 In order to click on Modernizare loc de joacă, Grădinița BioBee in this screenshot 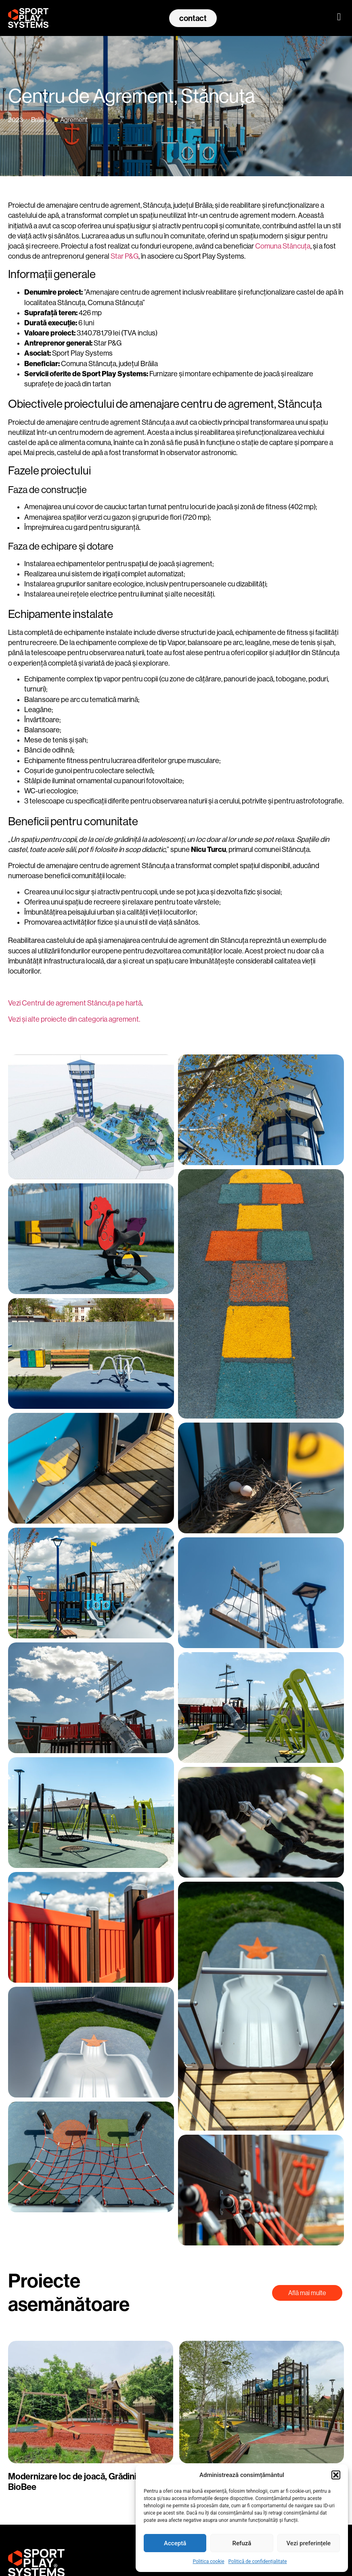, I will do `click(76, 2481)`.